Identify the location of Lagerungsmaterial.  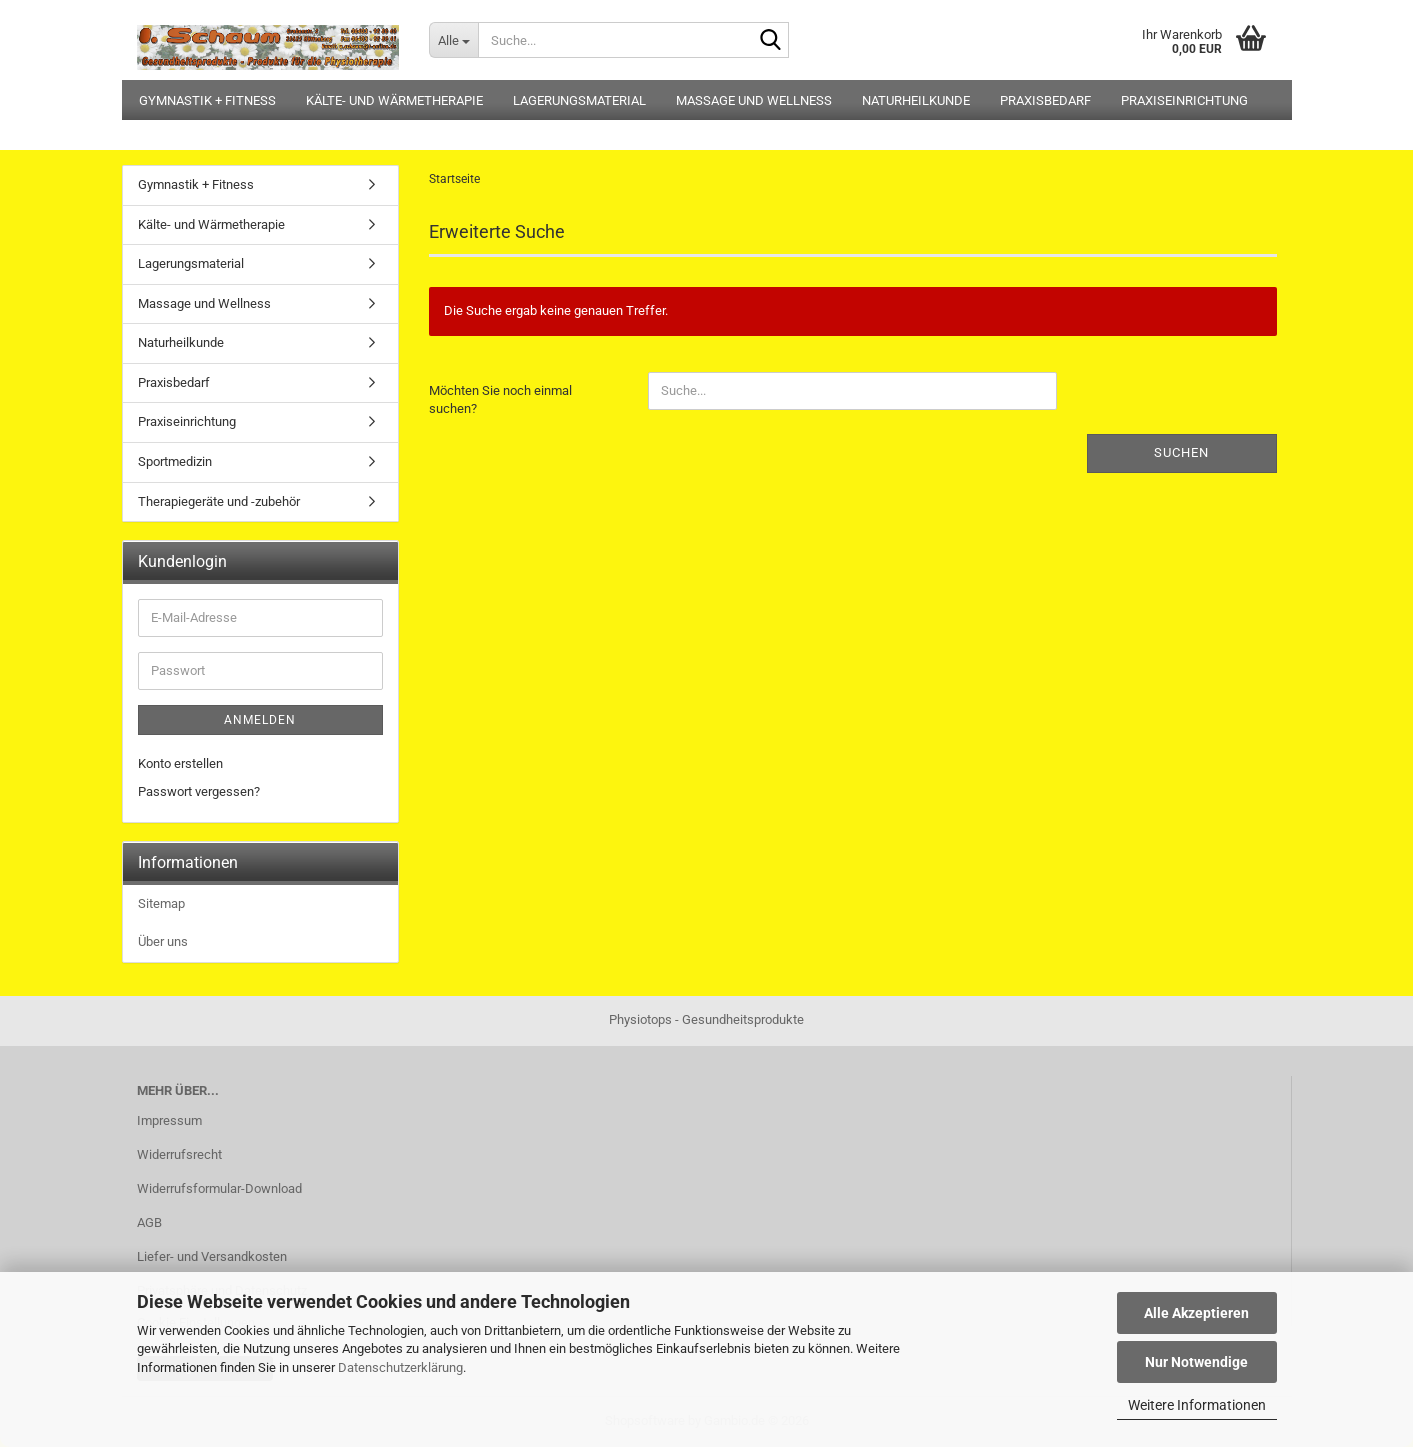
(579, 100).